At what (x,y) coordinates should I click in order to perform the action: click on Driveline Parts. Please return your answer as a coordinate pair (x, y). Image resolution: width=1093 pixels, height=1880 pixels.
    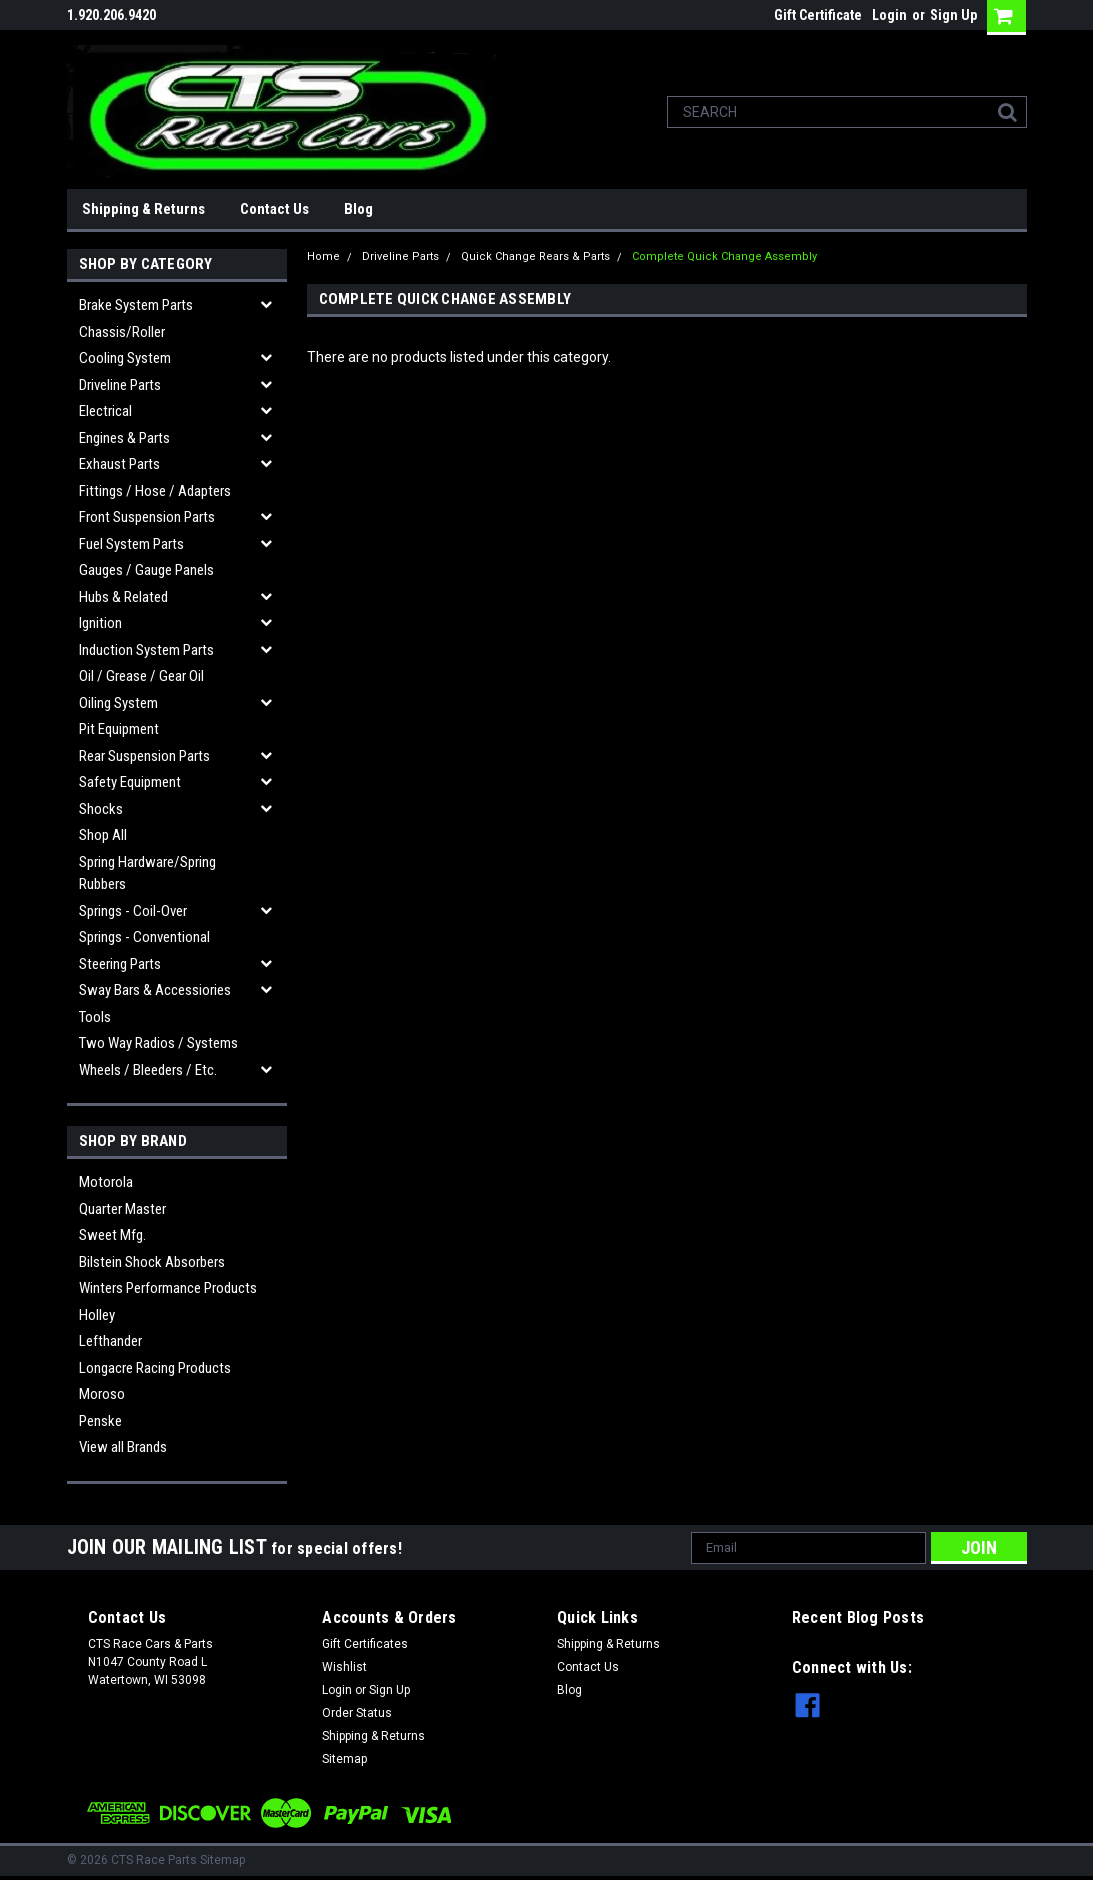
    Looking at the image, I should click on (120, 385).